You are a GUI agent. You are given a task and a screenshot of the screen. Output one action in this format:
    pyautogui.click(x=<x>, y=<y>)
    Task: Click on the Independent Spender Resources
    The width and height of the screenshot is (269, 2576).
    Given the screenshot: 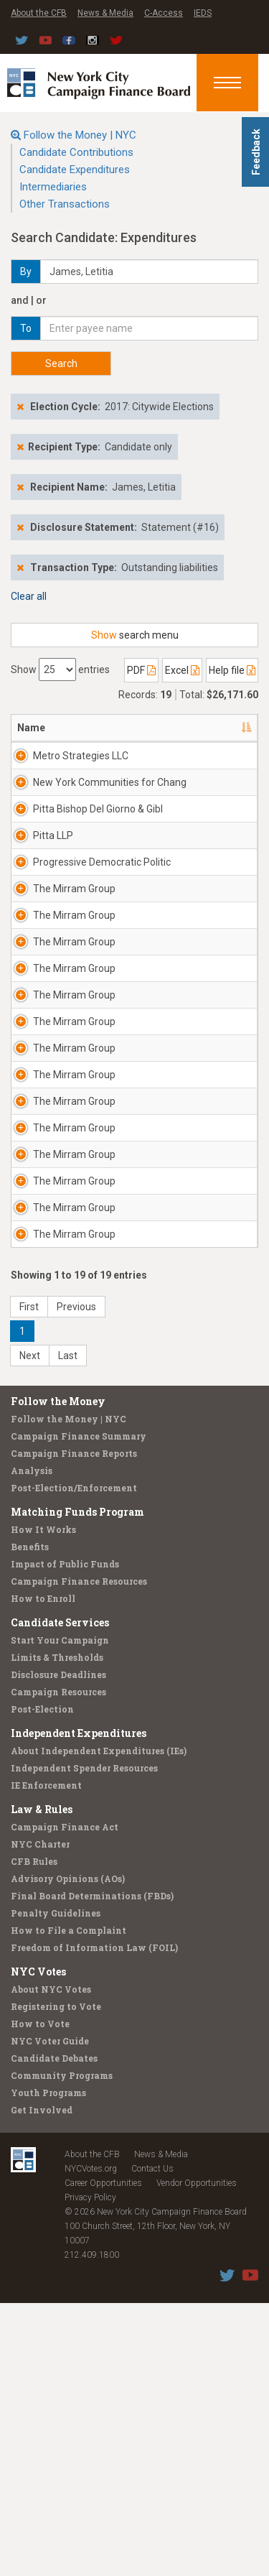 What is the action you would take?
    pyautogui.click(x=84, y=2041)
    